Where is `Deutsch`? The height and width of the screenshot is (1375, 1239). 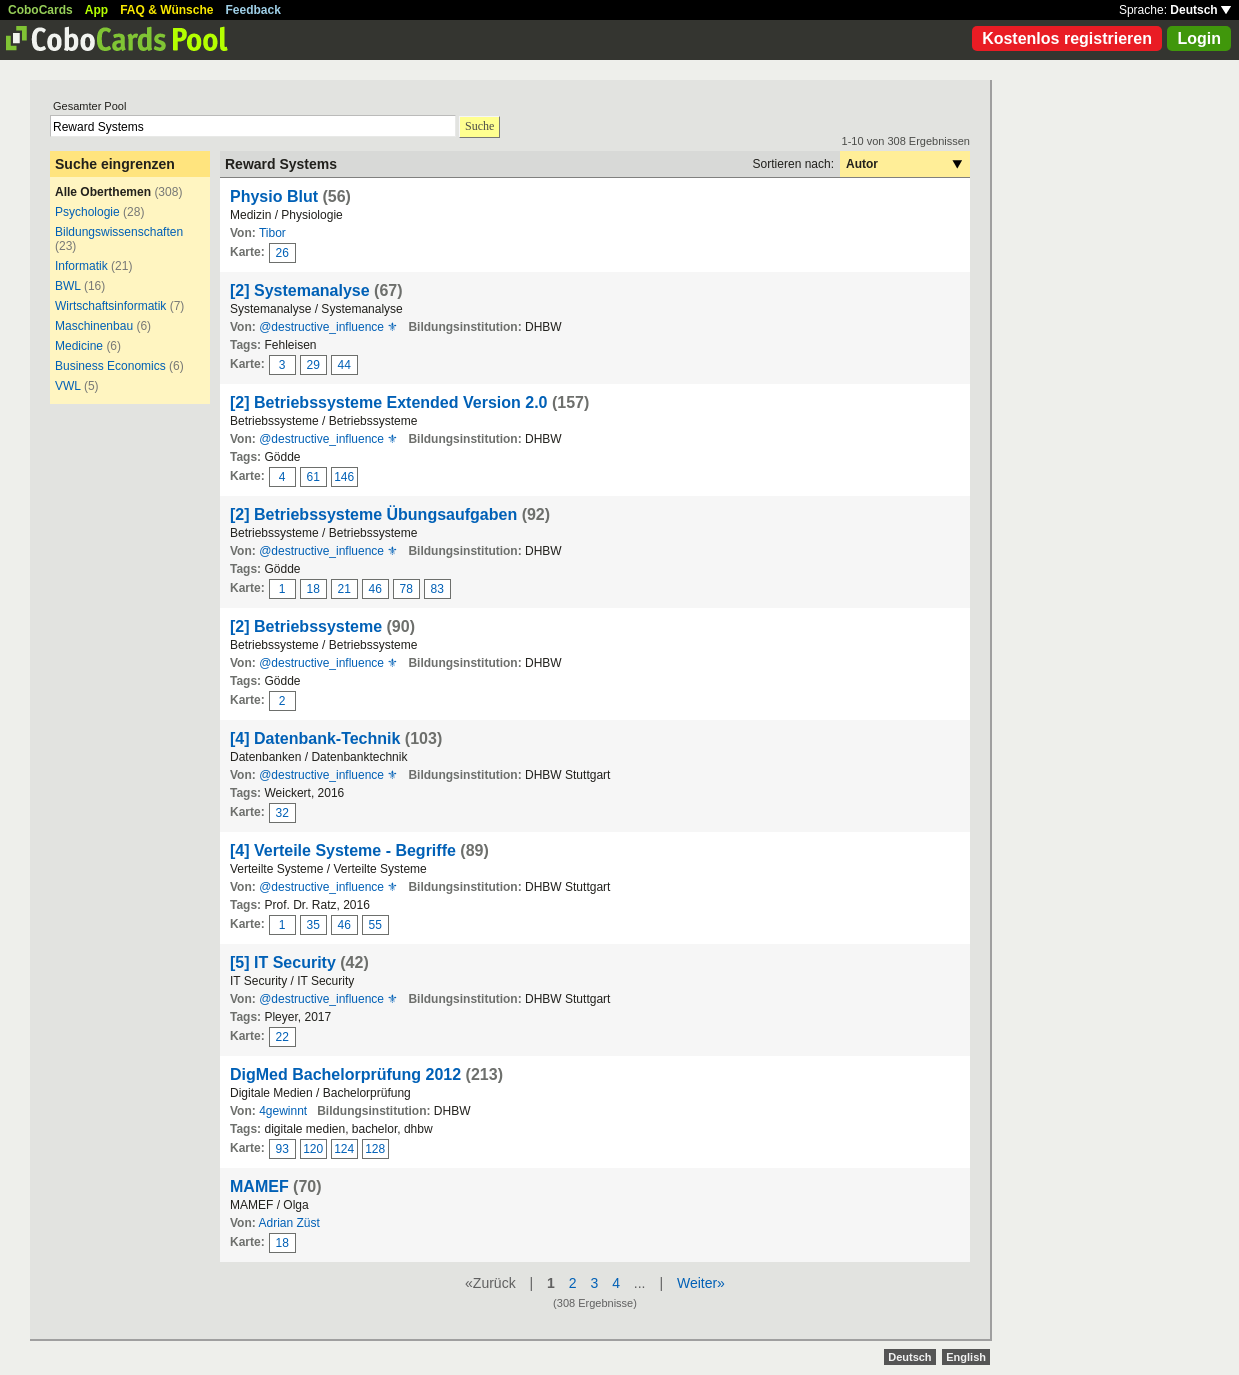
Deutsch is located at coordinates (1200, 10).